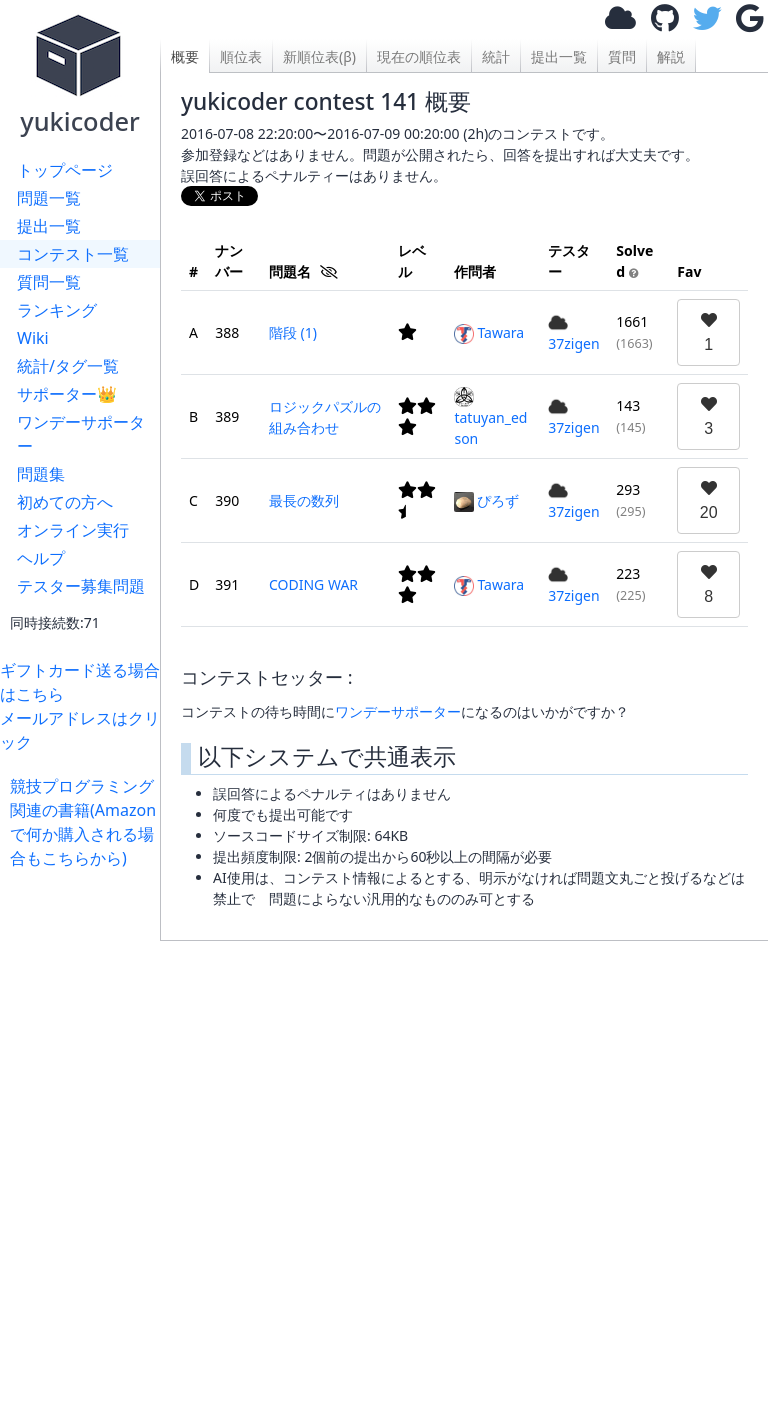 The height and width of the screenshot is (1401, 768). I want to click on 初めての方へ, so click(65, 502).